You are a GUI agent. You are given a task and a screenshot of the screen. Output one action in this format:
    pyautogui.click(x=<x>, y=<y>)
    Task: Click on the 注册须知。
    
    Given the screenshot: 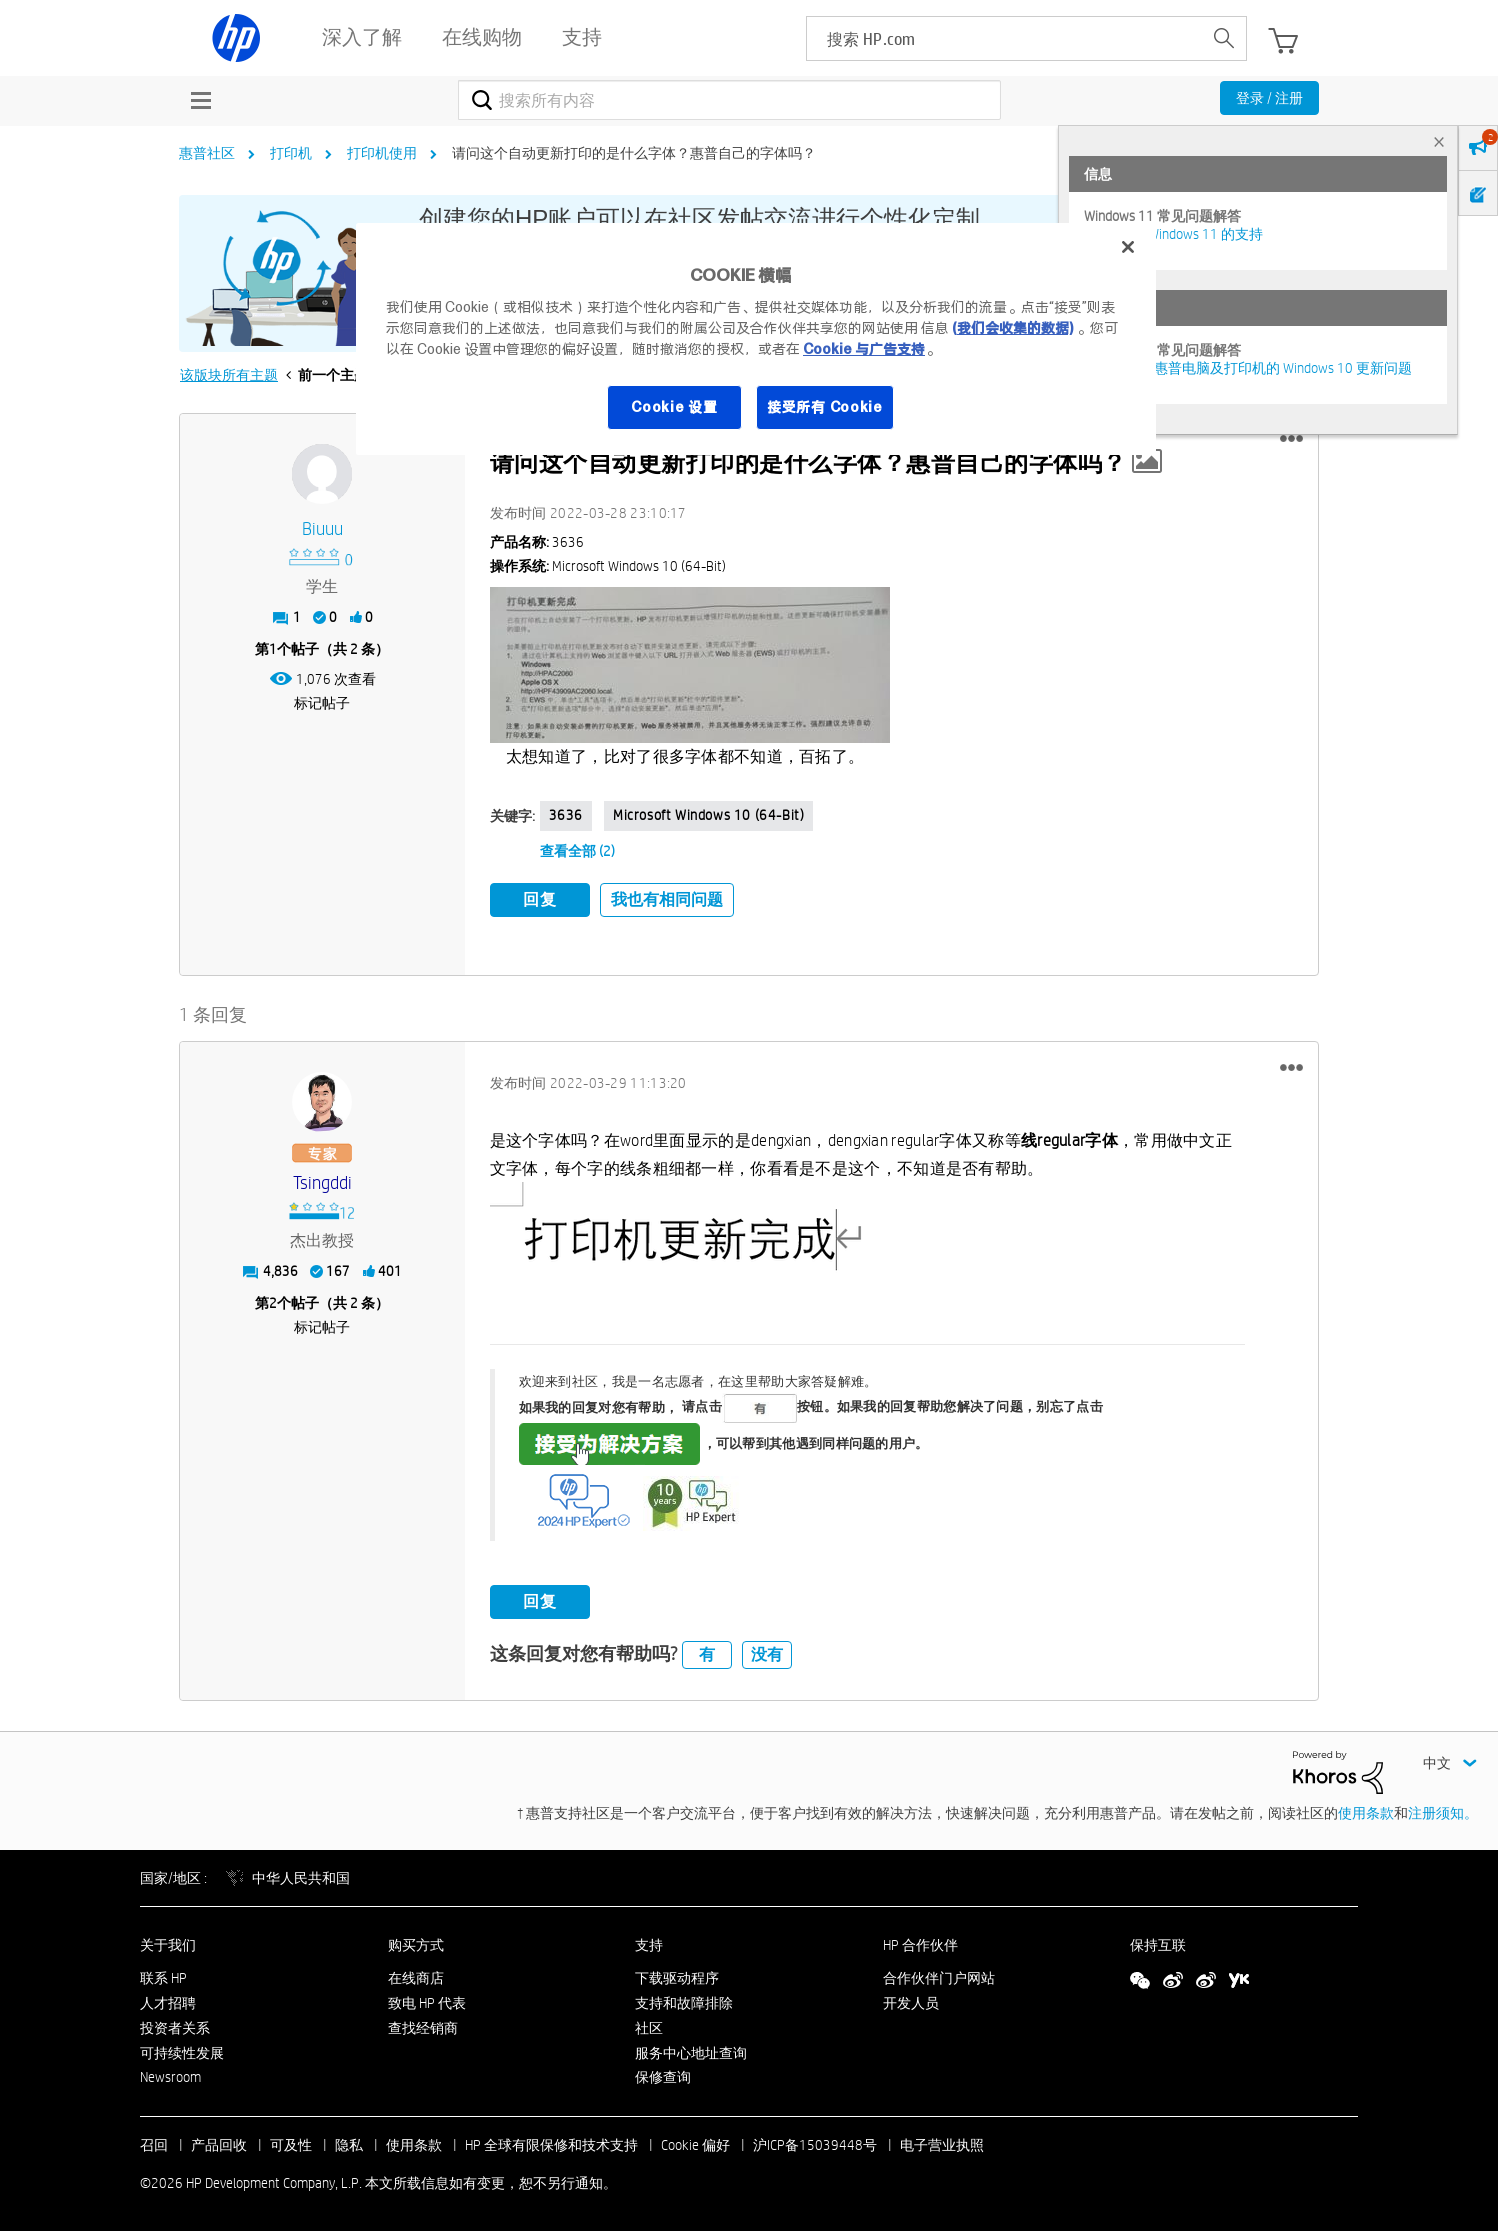 What is the action you would take?
    pyautogui.click(x=1443, y=1809)
    